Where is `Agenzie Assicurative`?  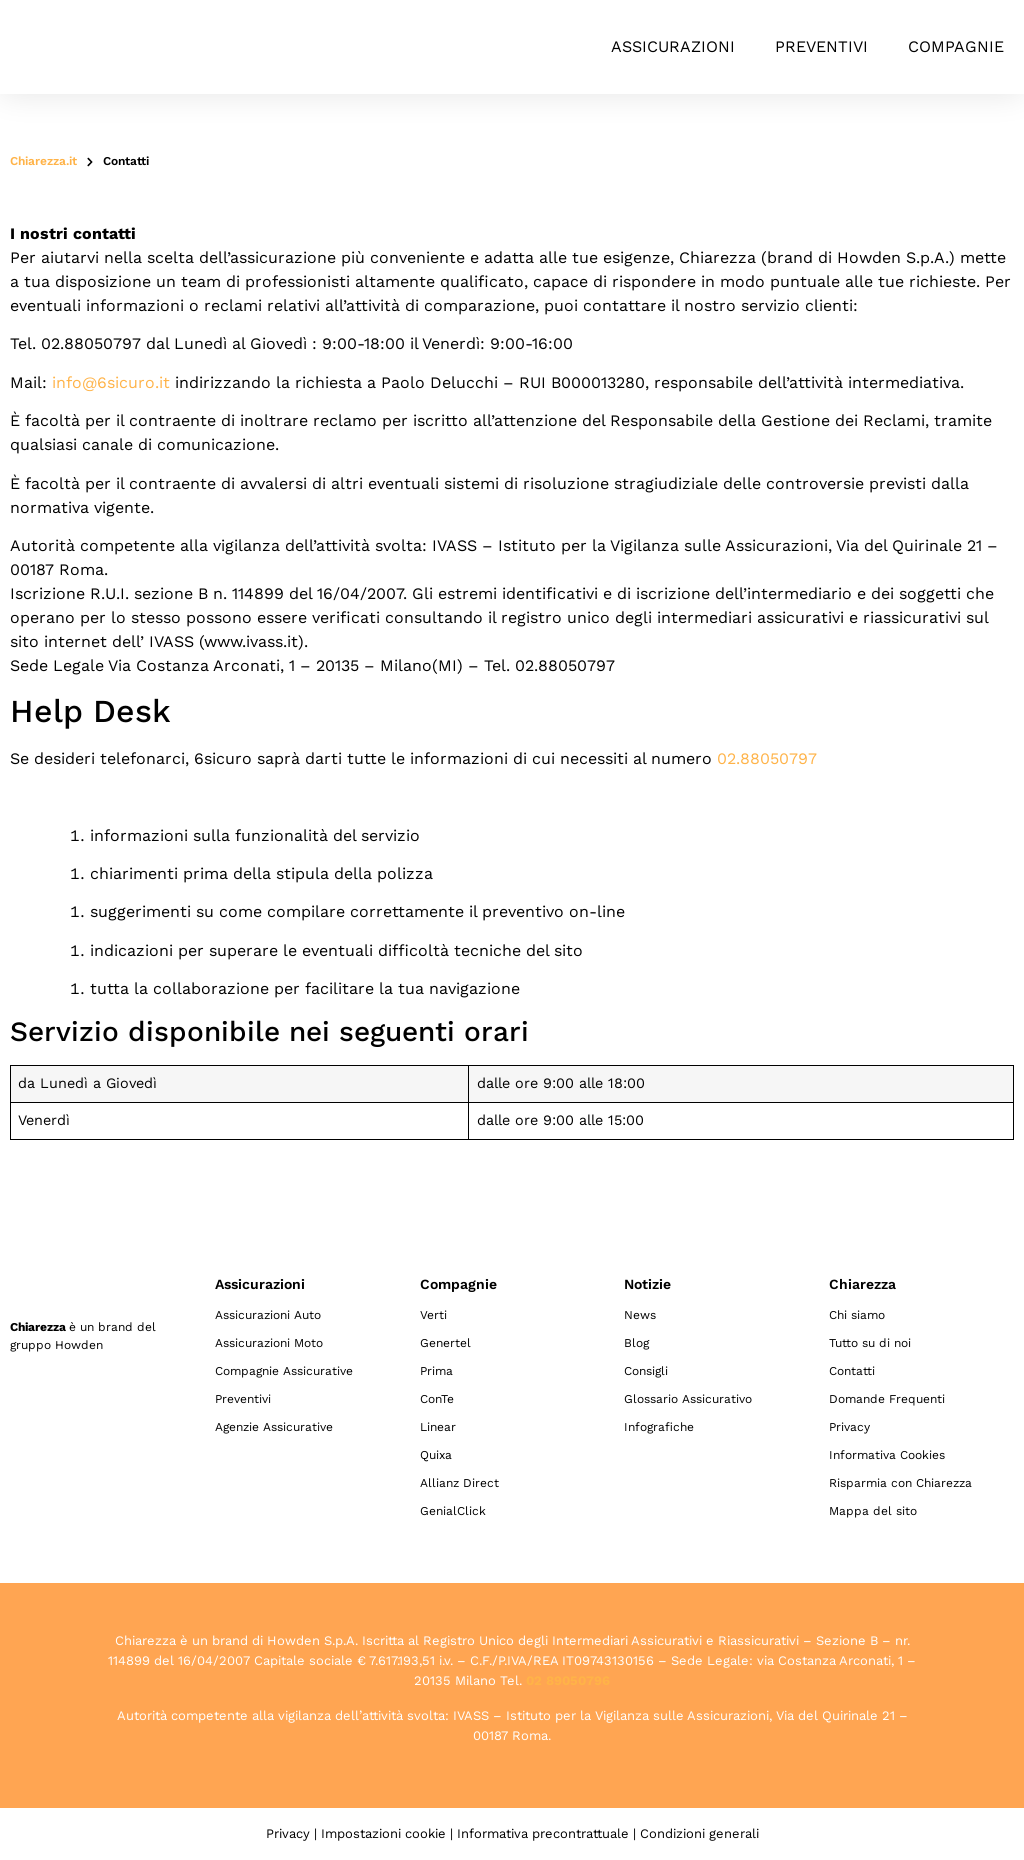 Agenzie Assicurative is located at coordinates (274, 1427).